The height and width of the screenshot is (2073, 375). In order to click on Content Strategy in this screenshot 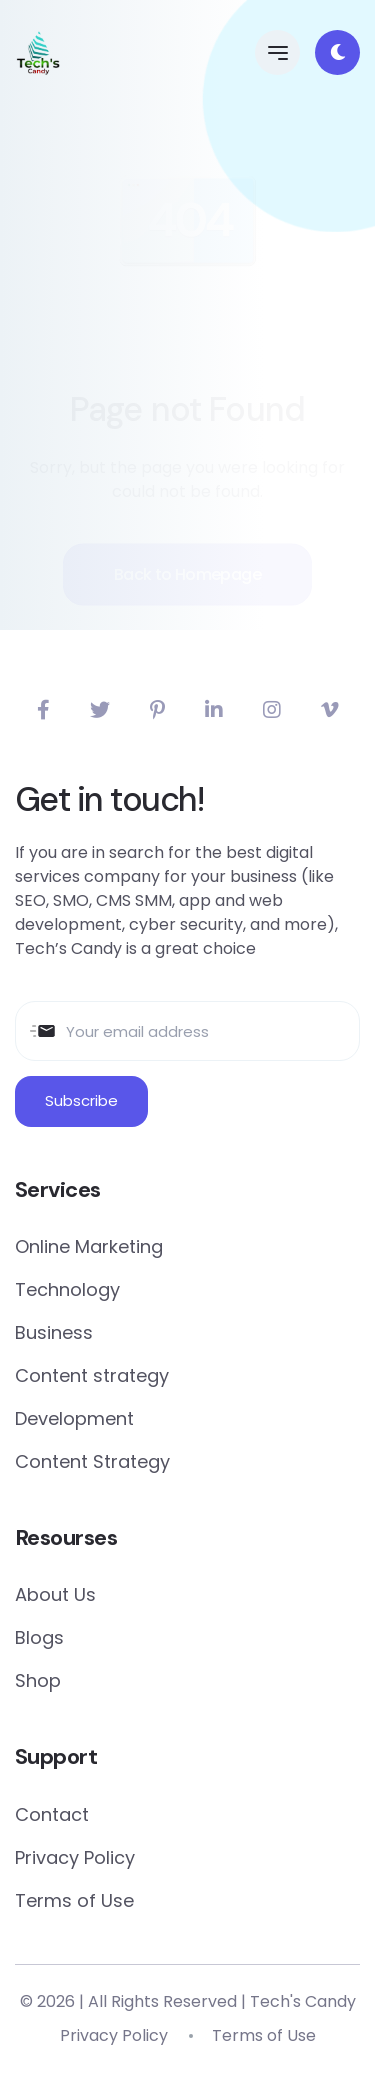, I will do `click(92, 1461)`.